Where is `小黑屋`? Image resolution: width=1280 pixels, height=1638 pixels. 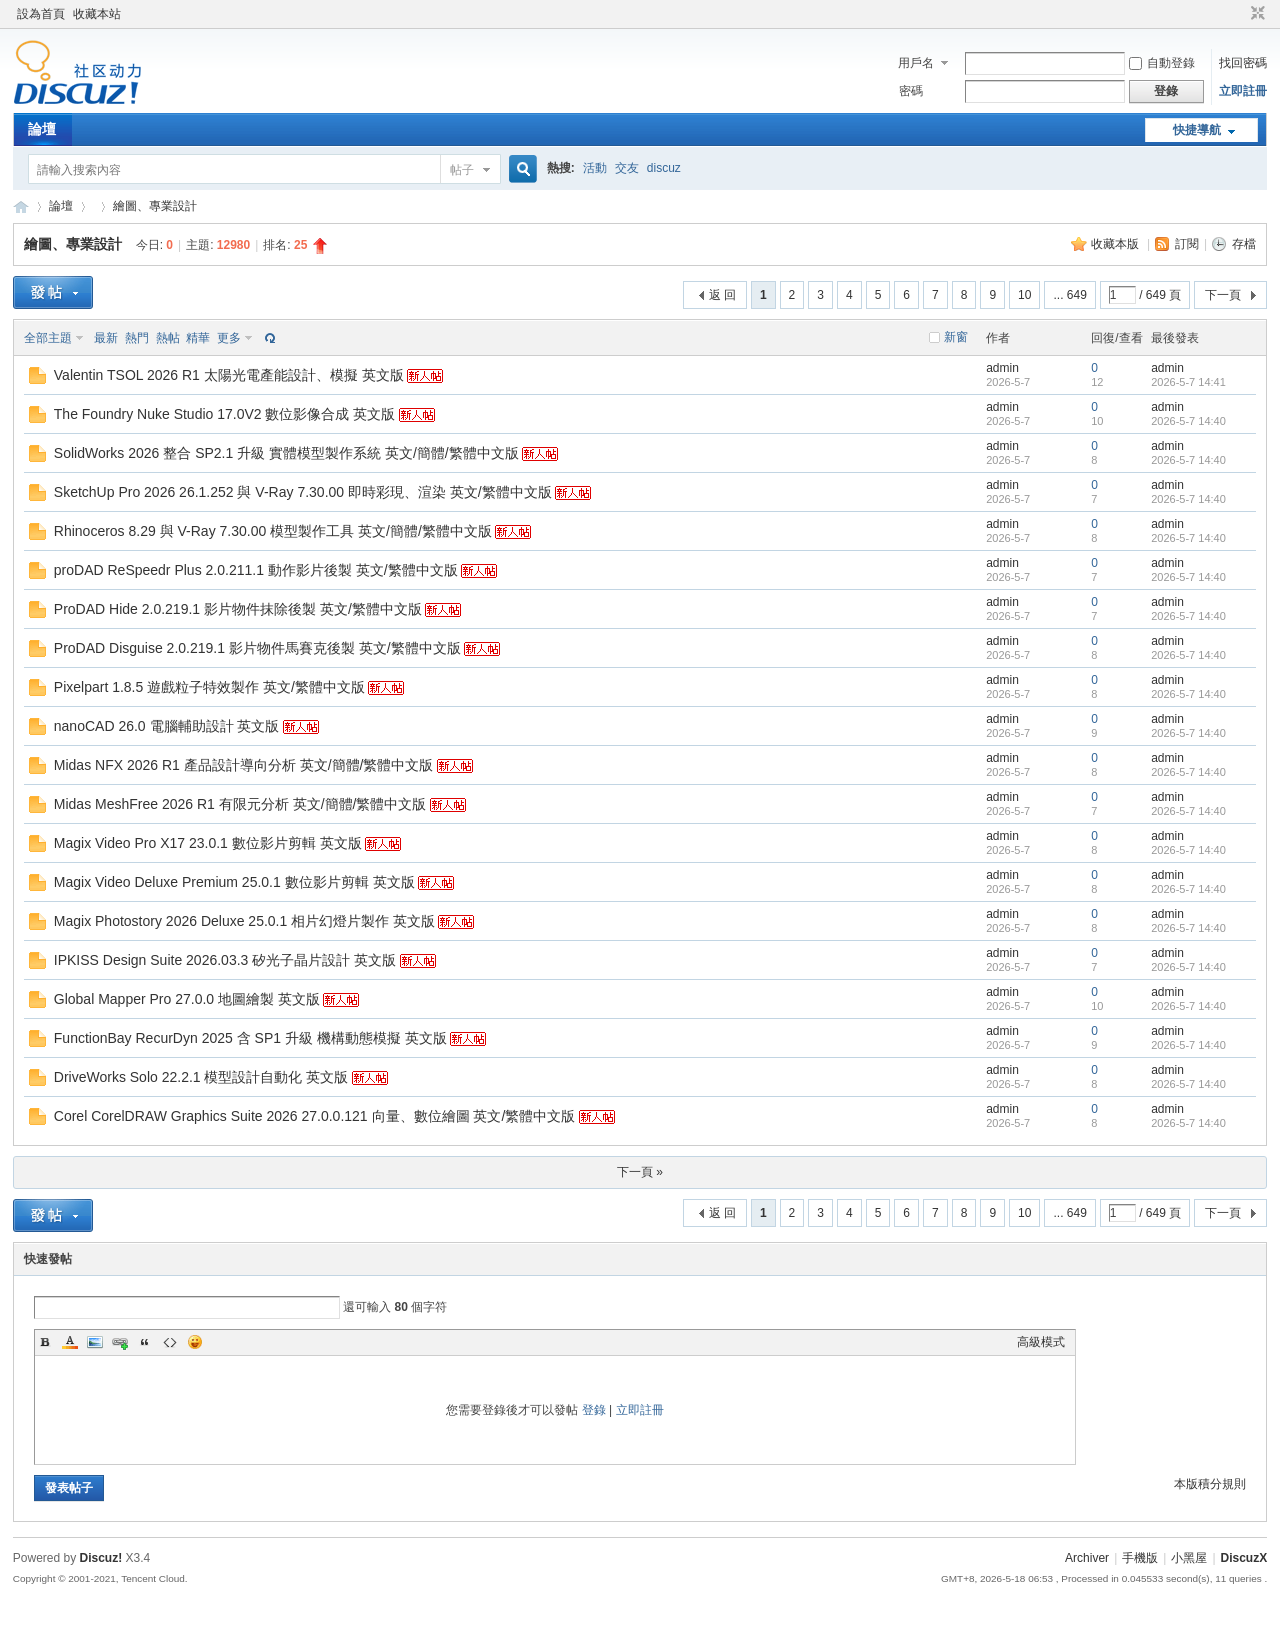 小黑屋 is located at coordinates (1189, 1558).